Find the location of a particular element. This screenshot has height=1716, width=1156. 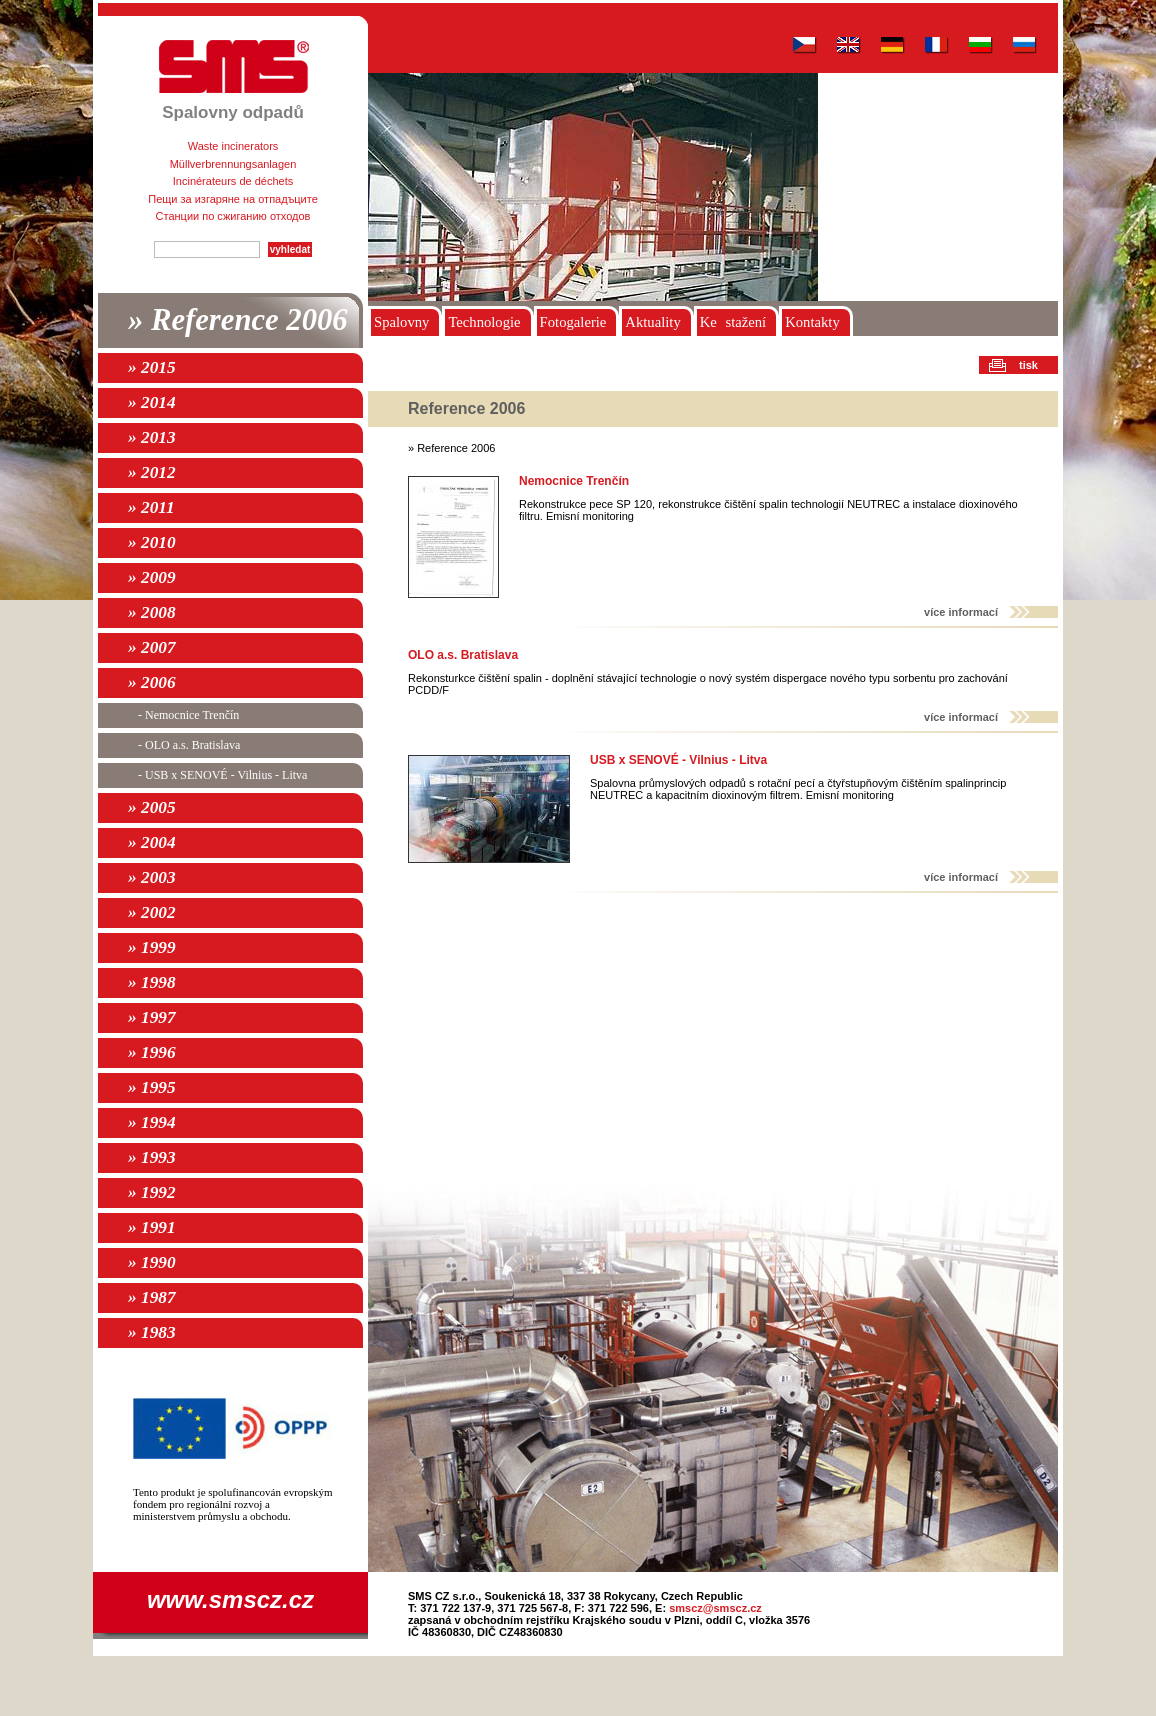

» 2009 is located at coordinates (152, 577).